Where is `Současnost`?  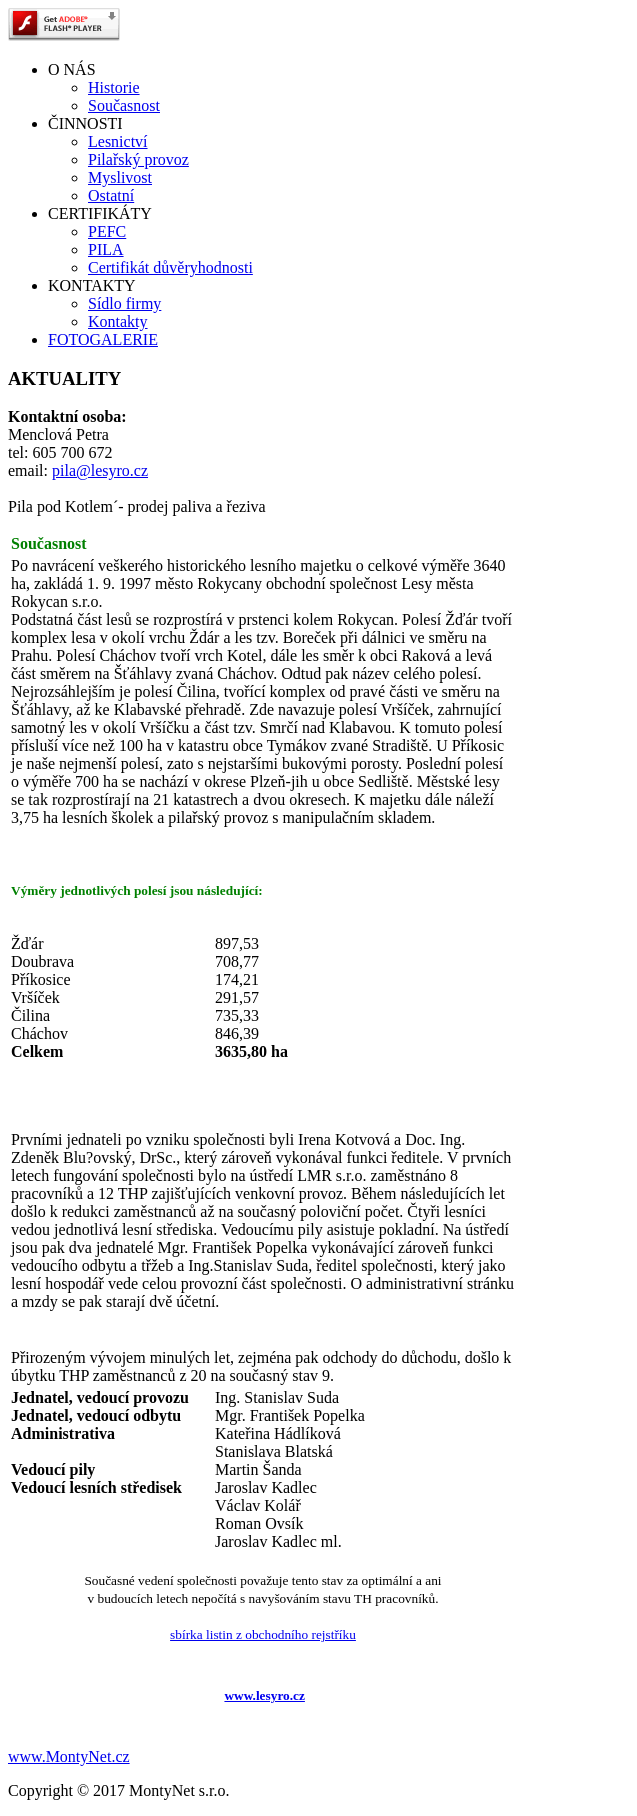 Současnost is located at coordinates (124, 105).